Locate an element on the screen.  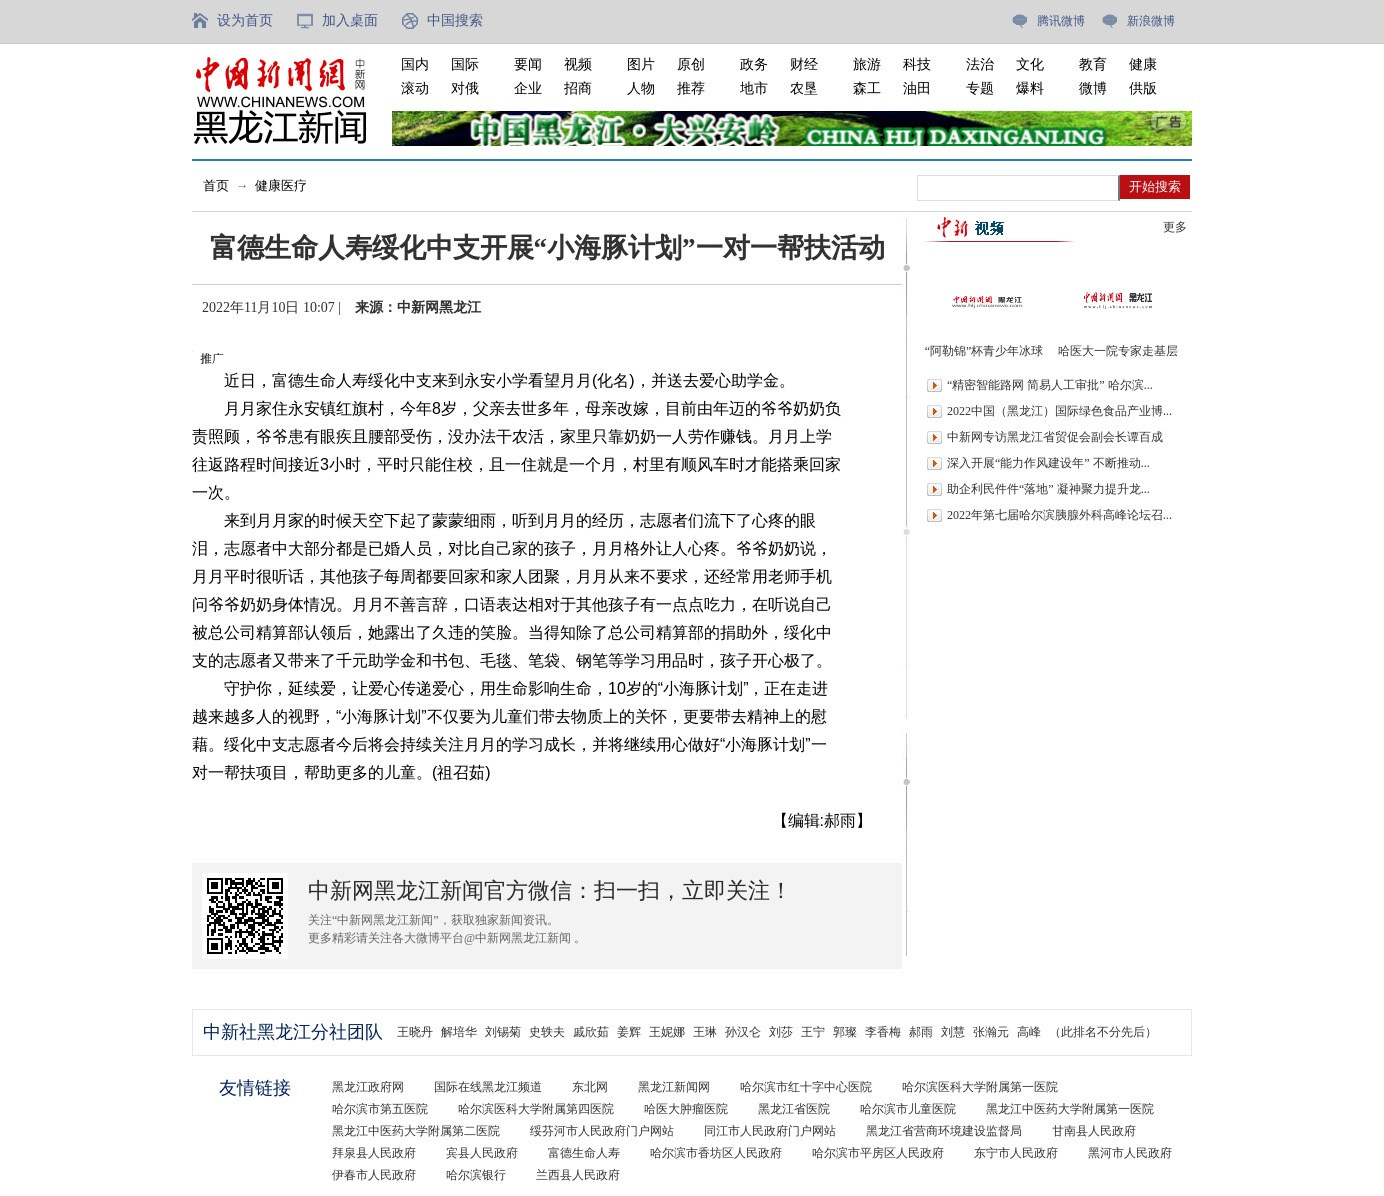
“精密智能路网 简易人工审批” 哈尔滨... is located at coordinates (1050, 385).